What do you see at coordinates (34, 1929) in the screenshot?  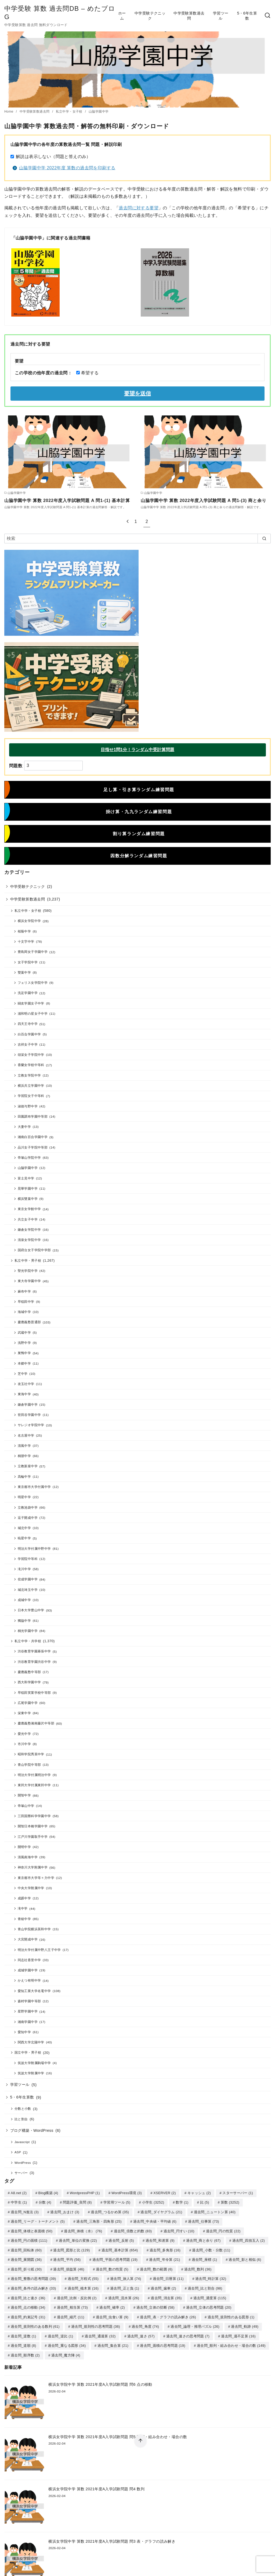 I see `青山学院横浜英和中学` at bounding box center [34, 1929].